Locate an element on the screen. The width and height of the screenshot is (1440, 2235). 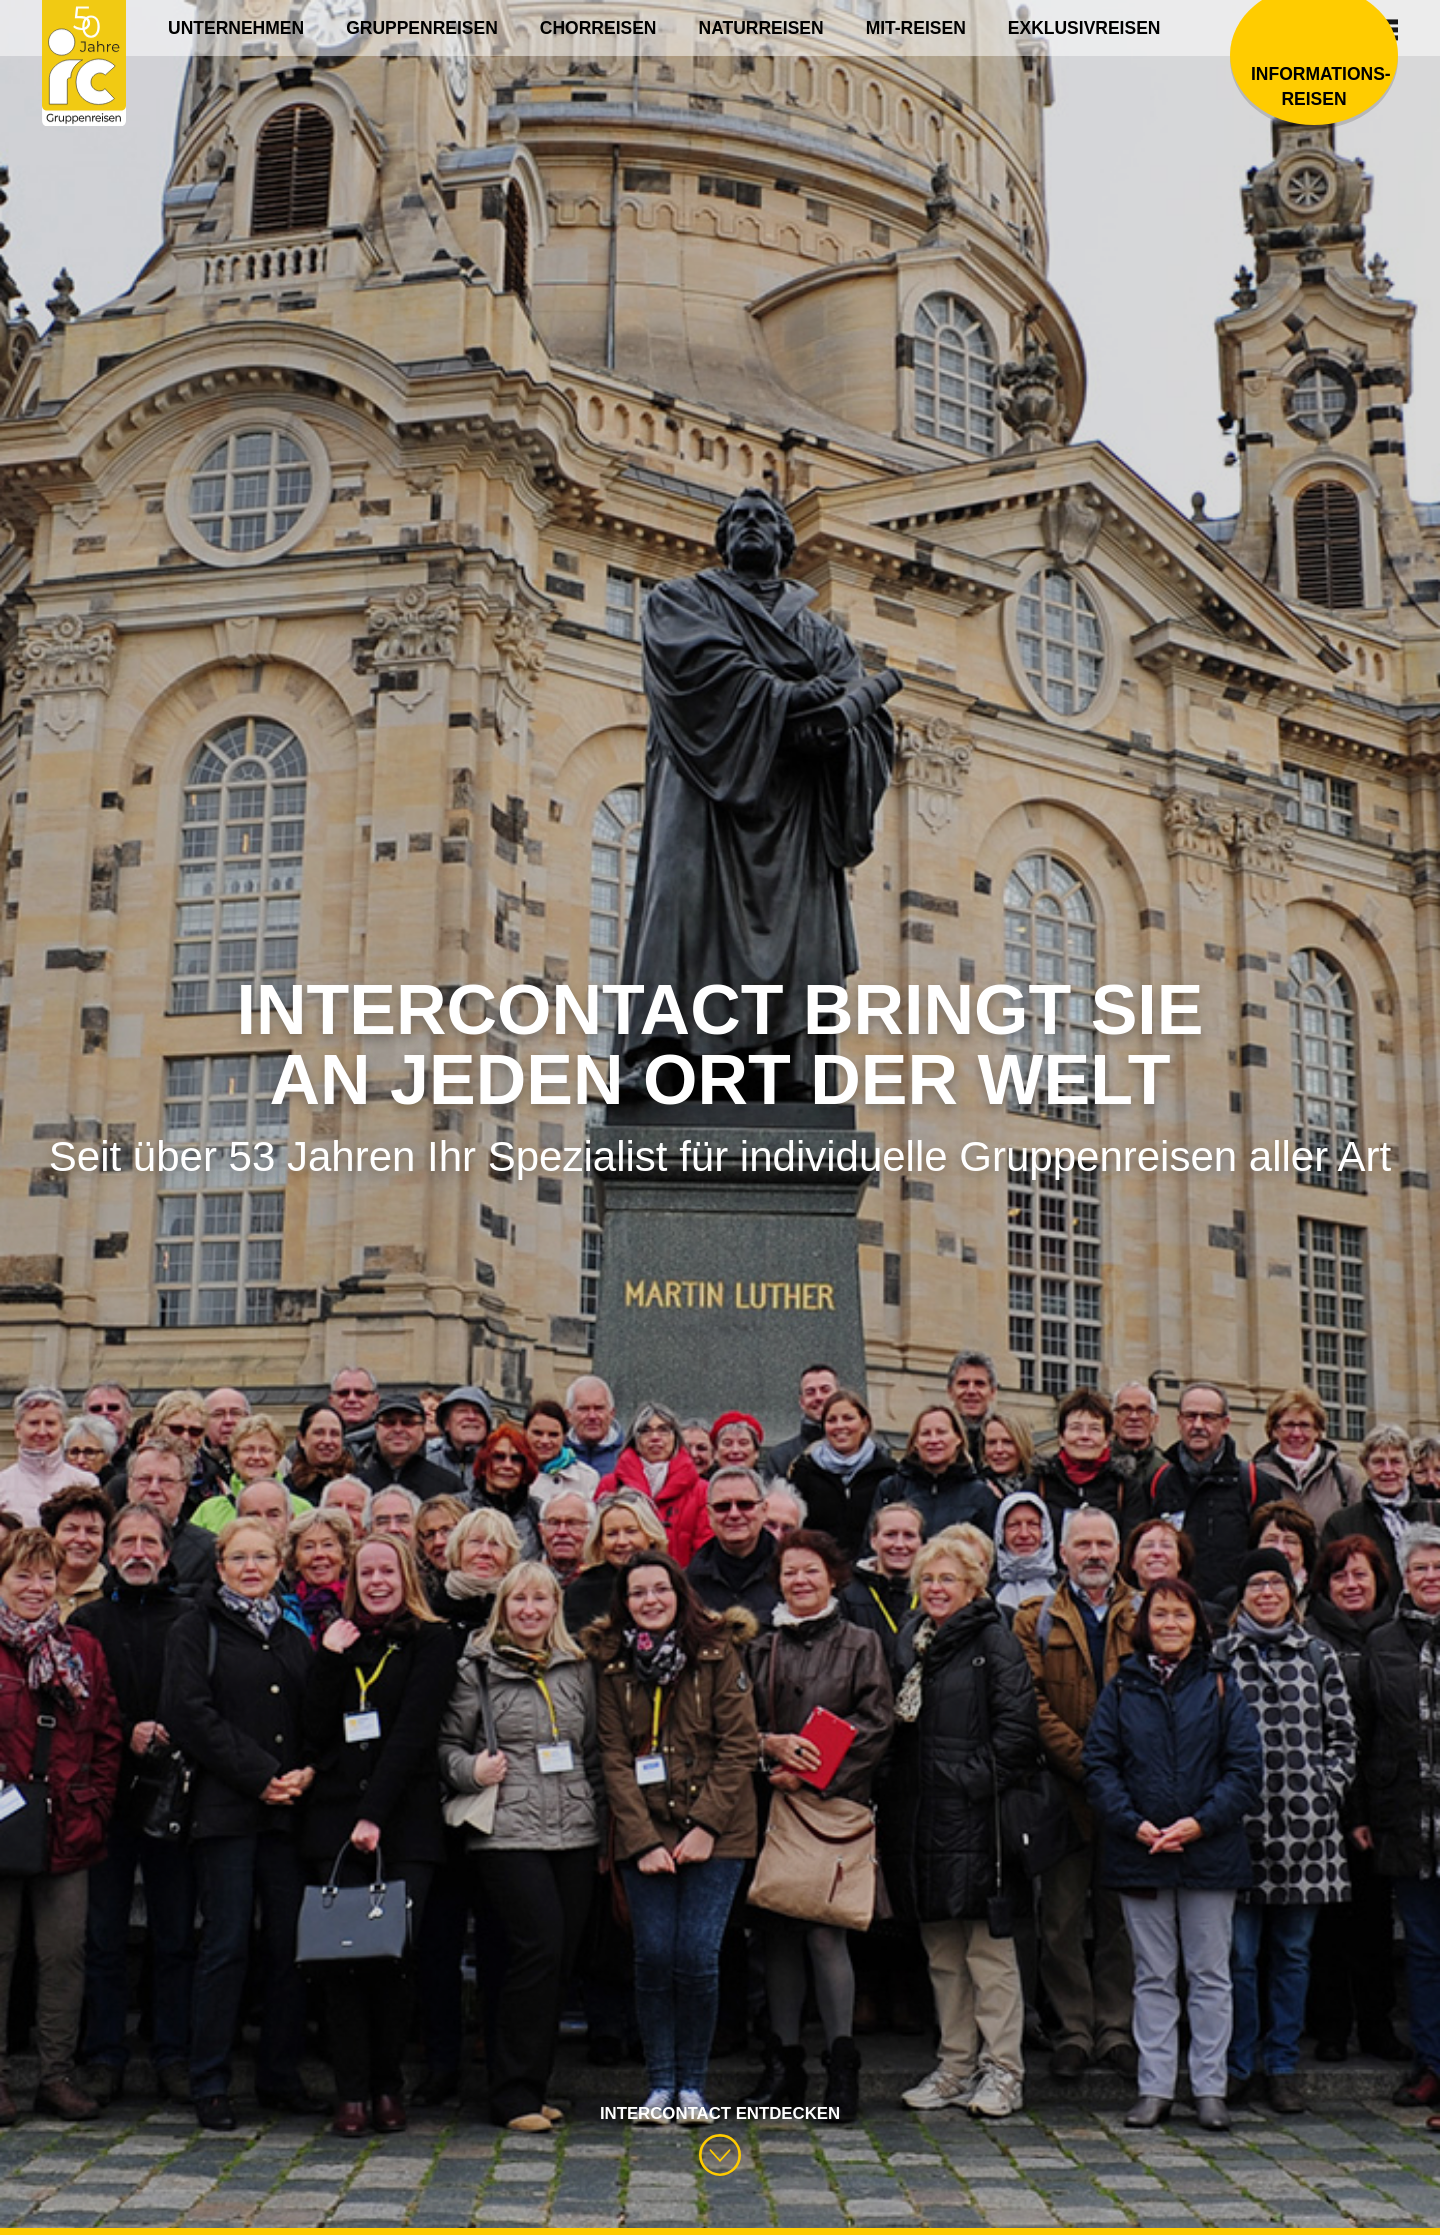
Gruppenreisen [menuitem] is located at coordinates (422, 28).